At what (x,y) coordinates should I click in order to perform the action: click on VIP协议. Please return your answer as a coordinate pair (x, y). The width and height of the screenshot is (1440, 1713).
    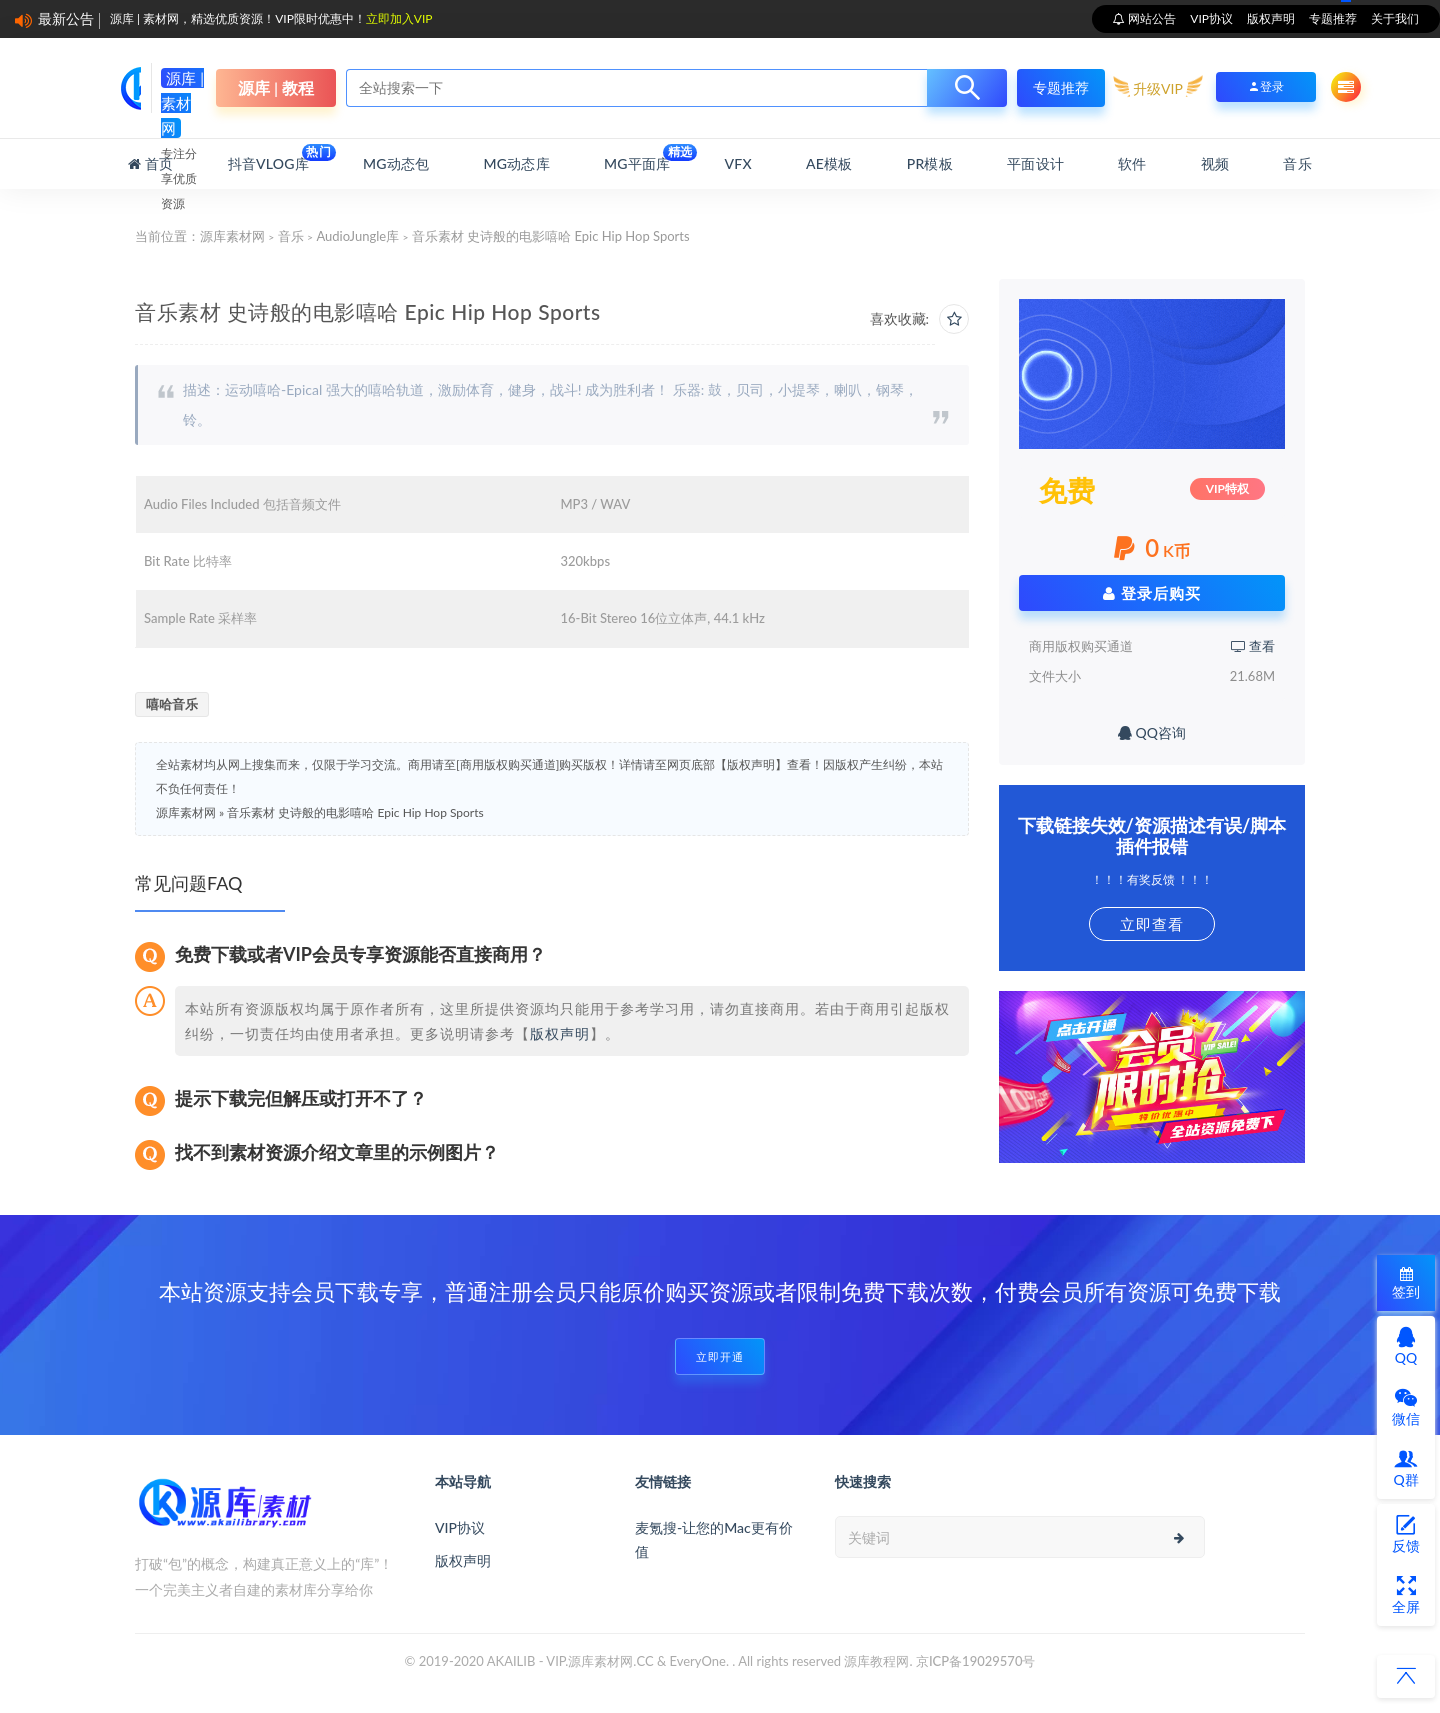
    Looking at the image, I should click on (1211, 18).